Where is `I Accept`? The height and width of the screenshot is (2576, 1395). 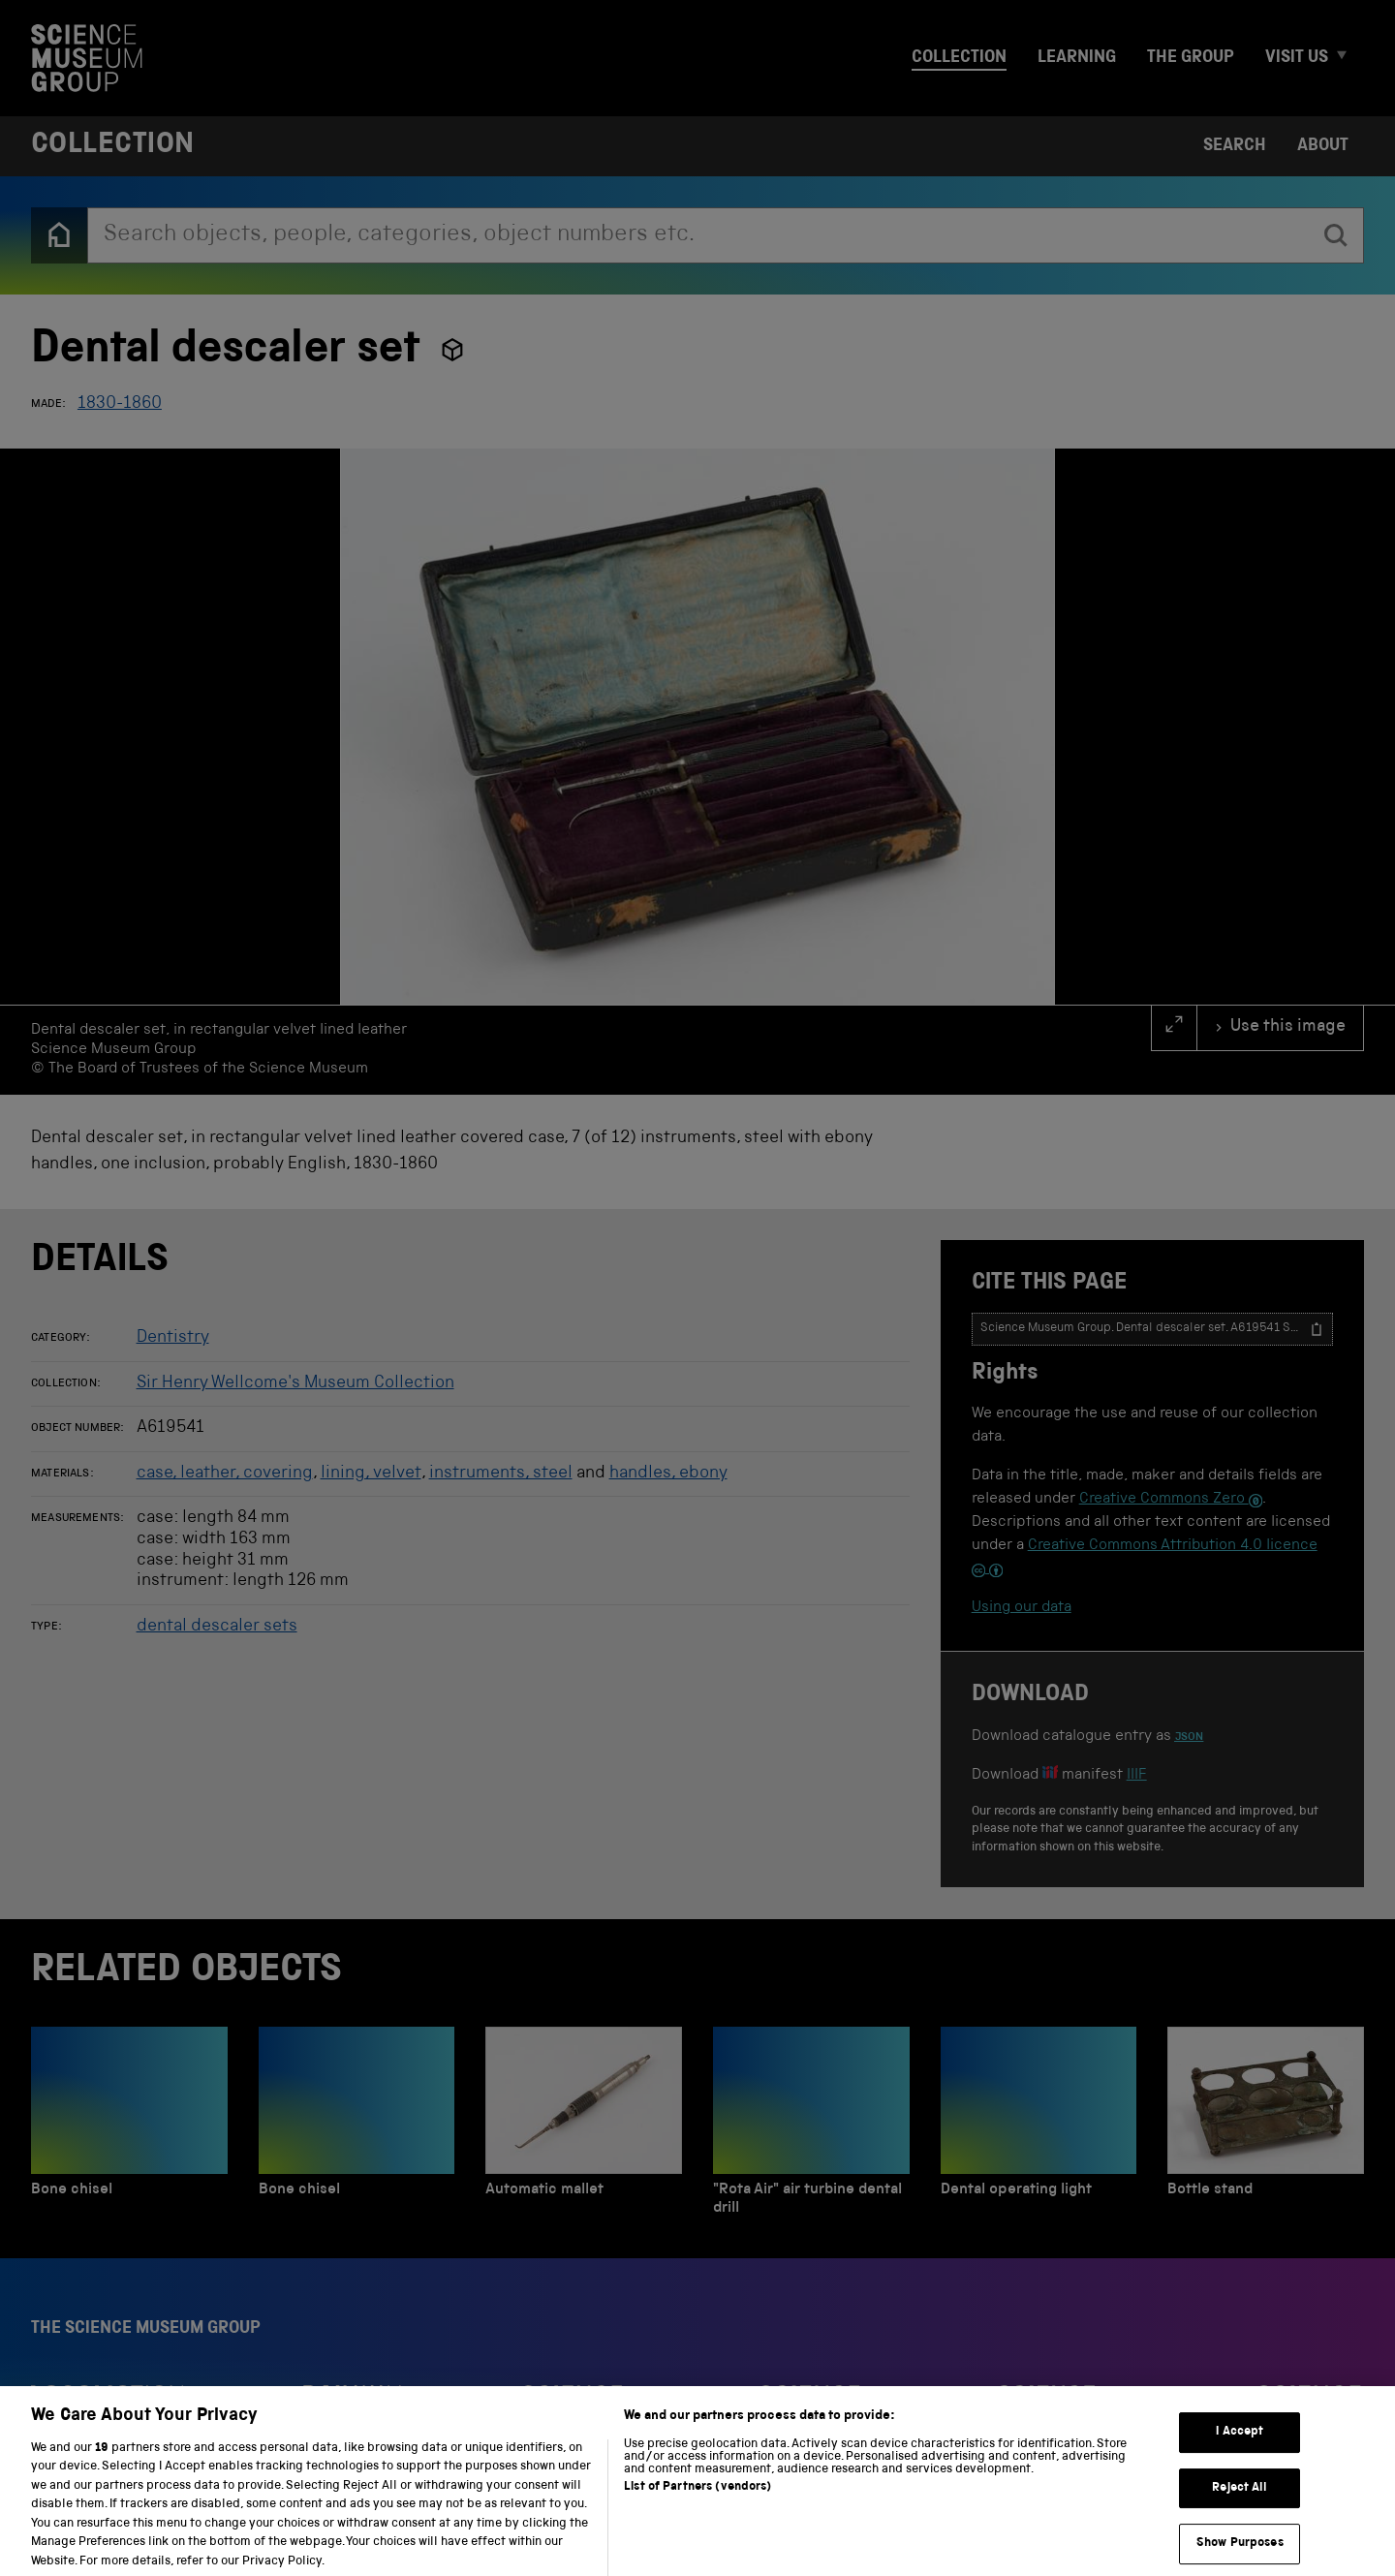 I Accept is located at coordinates (1239, 2453).